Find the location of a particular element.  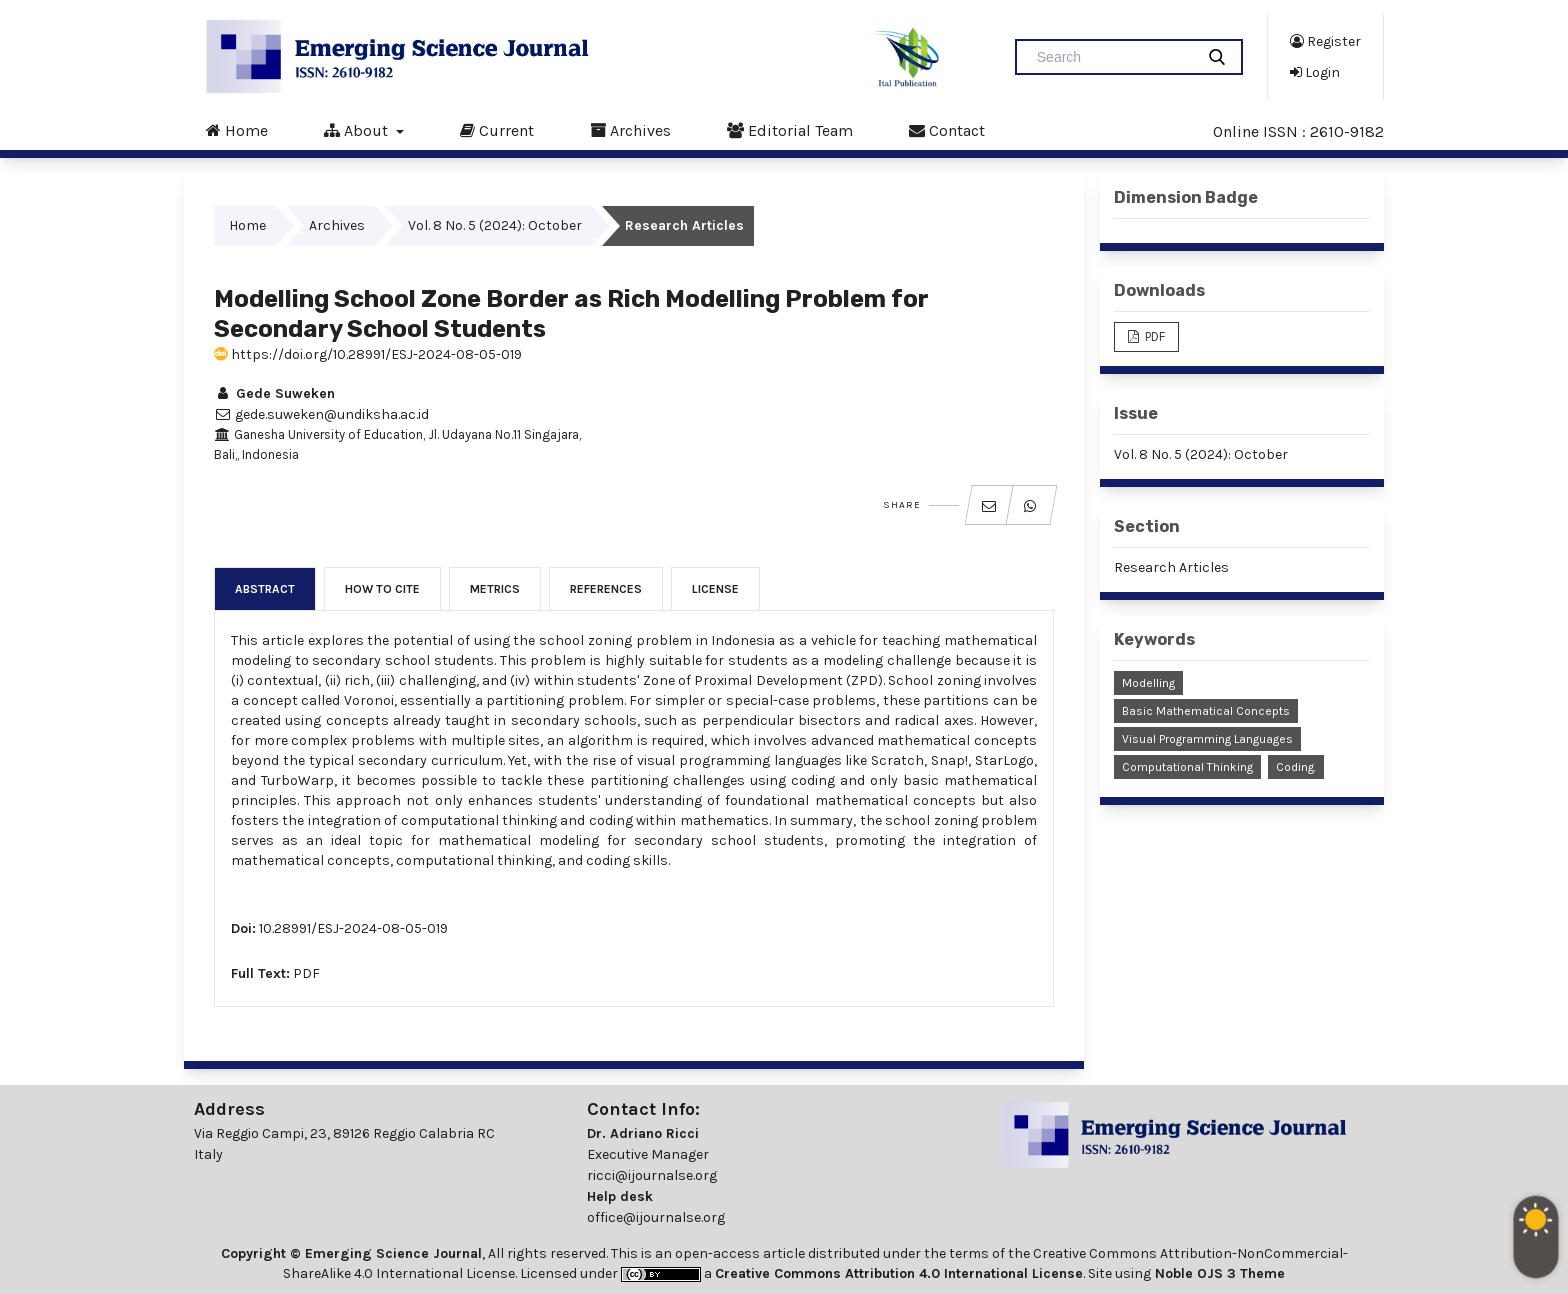

Abstract is located at coordinates (265, 589).